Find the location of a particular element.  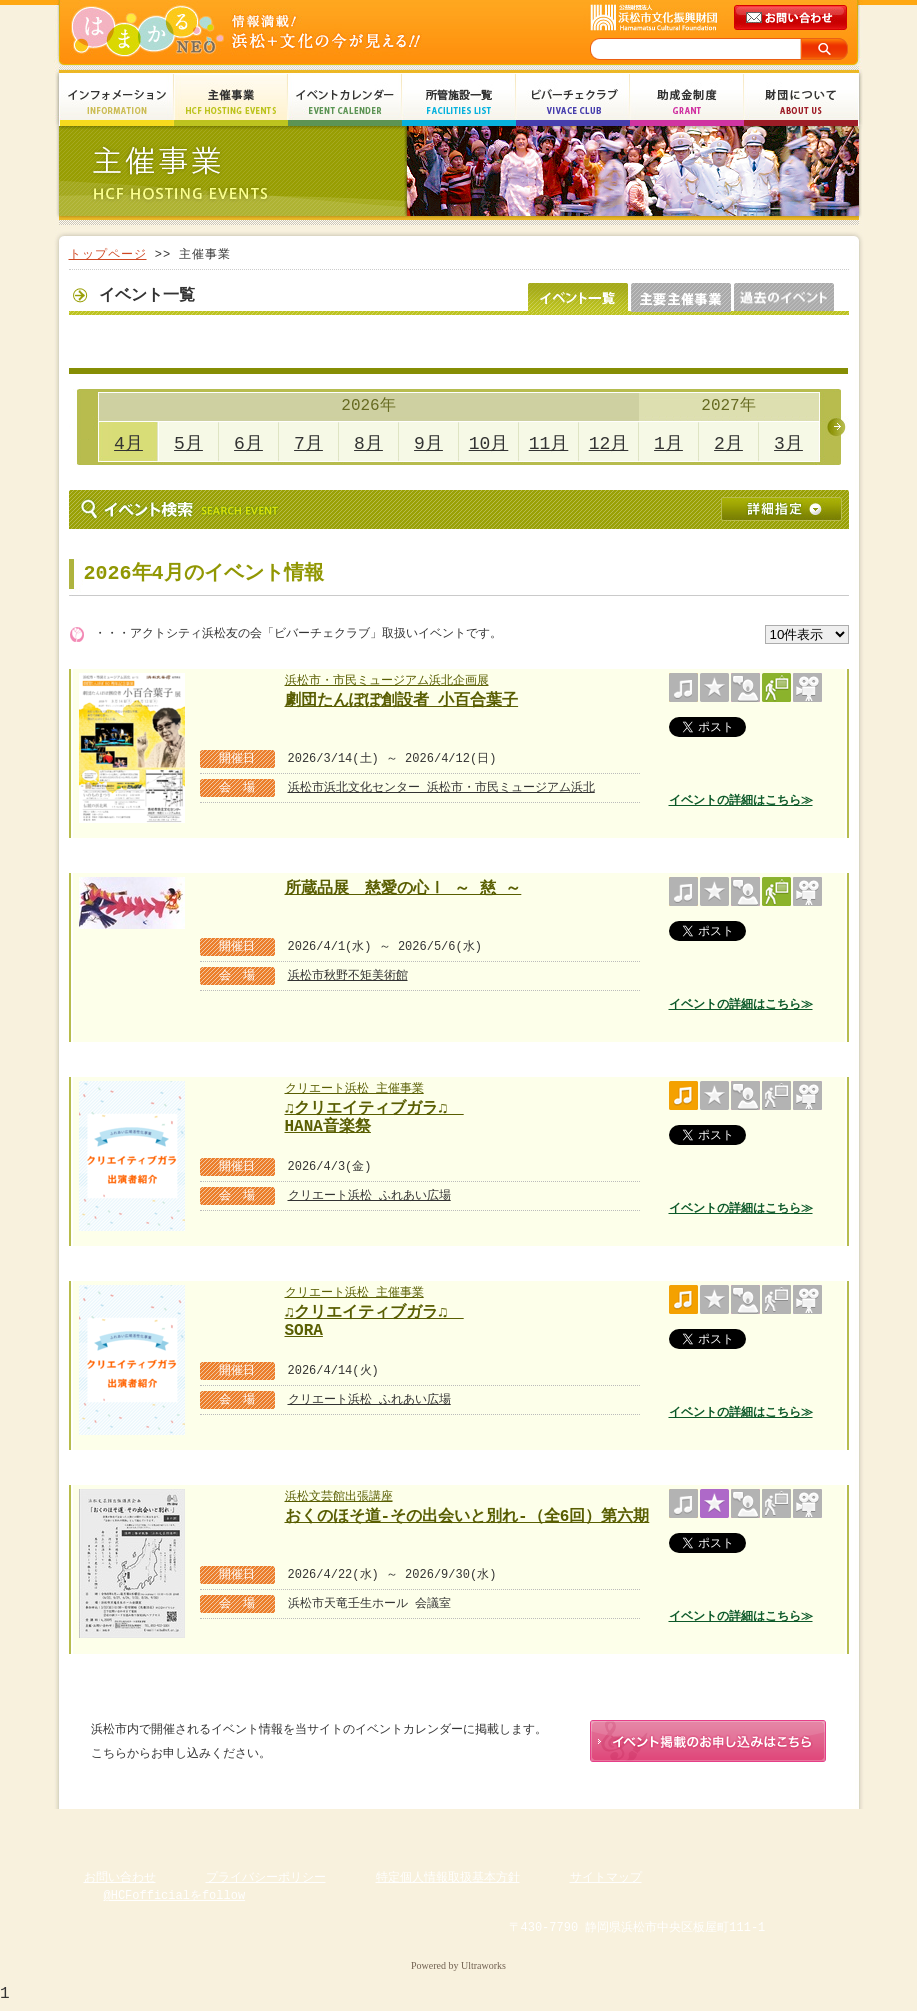

@HCFofficialをfollow is located at coordinates (175, 1899).